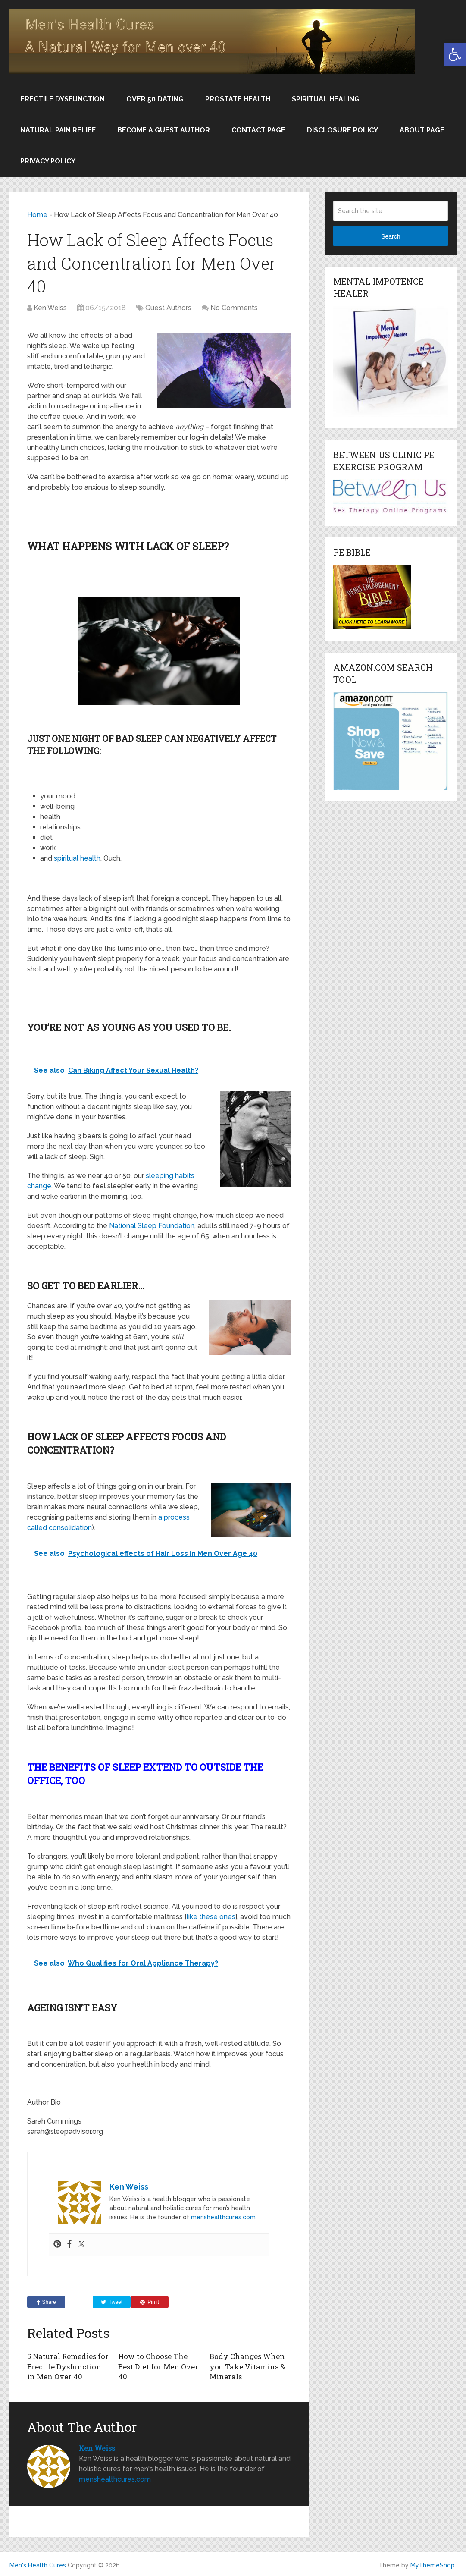 The image size is (466, 2576). What do you see at coordinates (155, 99) in the screenshot?
I see `Over 50 Dating` at bounding box center [155, 99].